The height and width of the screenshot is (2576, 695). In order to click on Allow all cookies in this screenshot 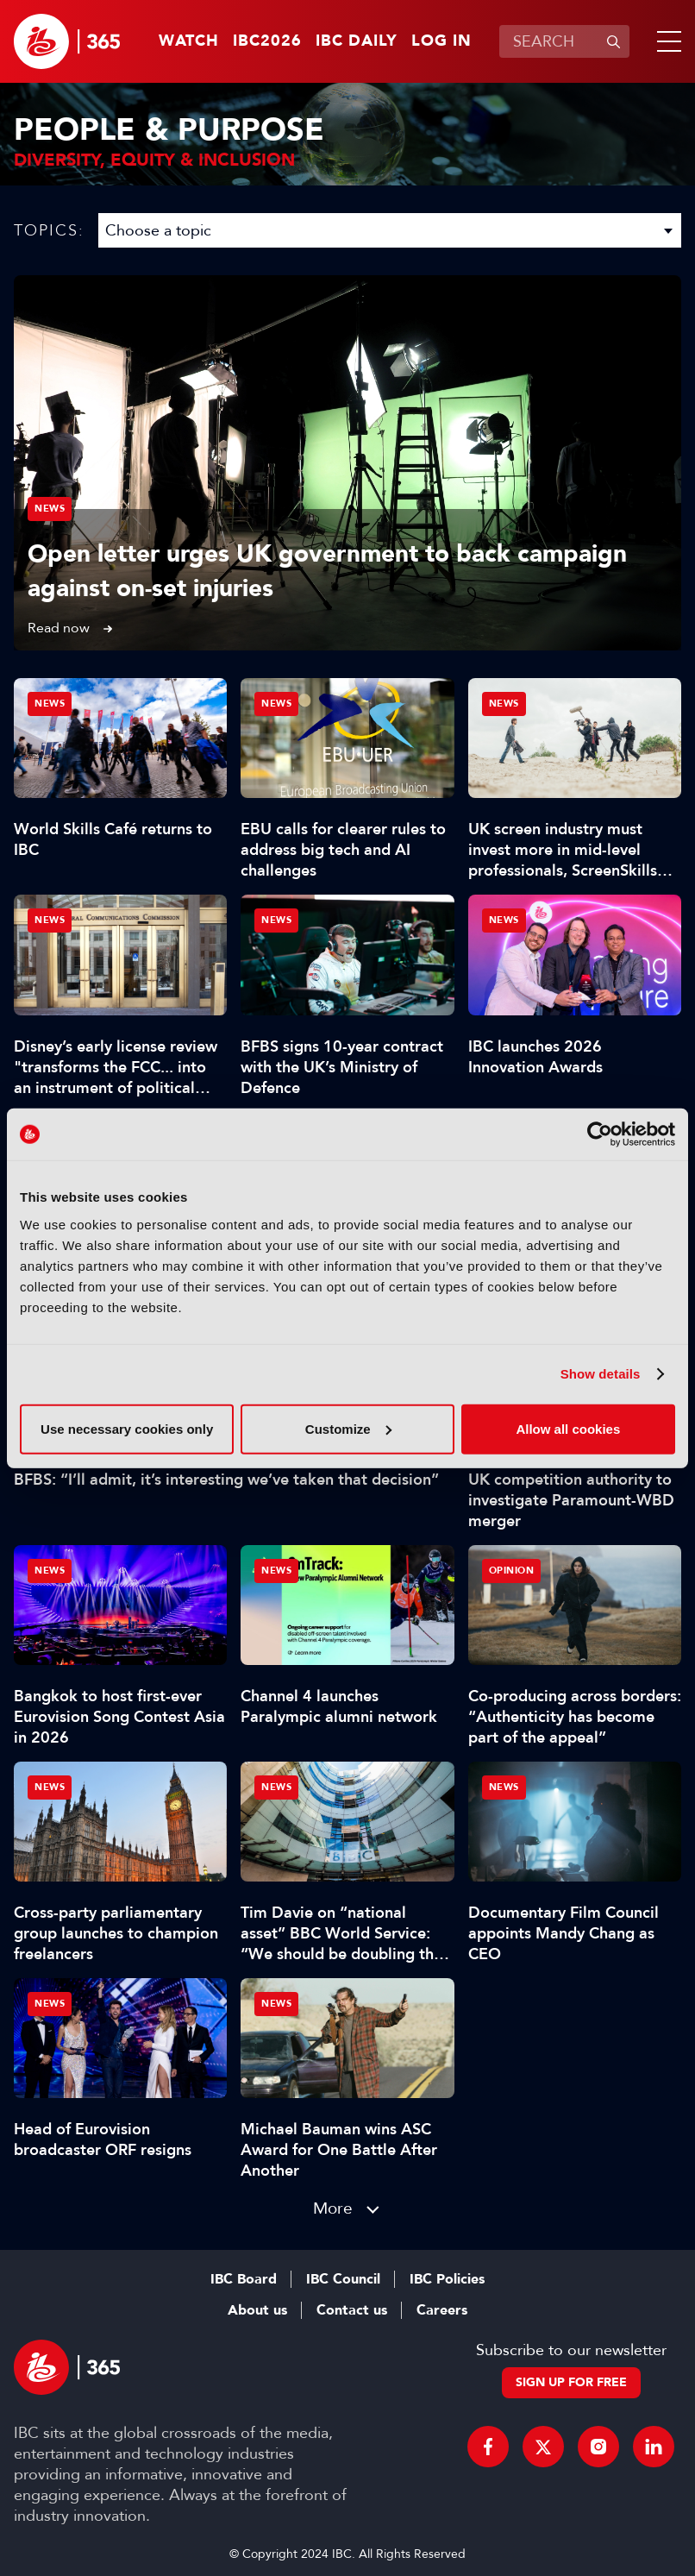, I will do `click(568, 1428)`.